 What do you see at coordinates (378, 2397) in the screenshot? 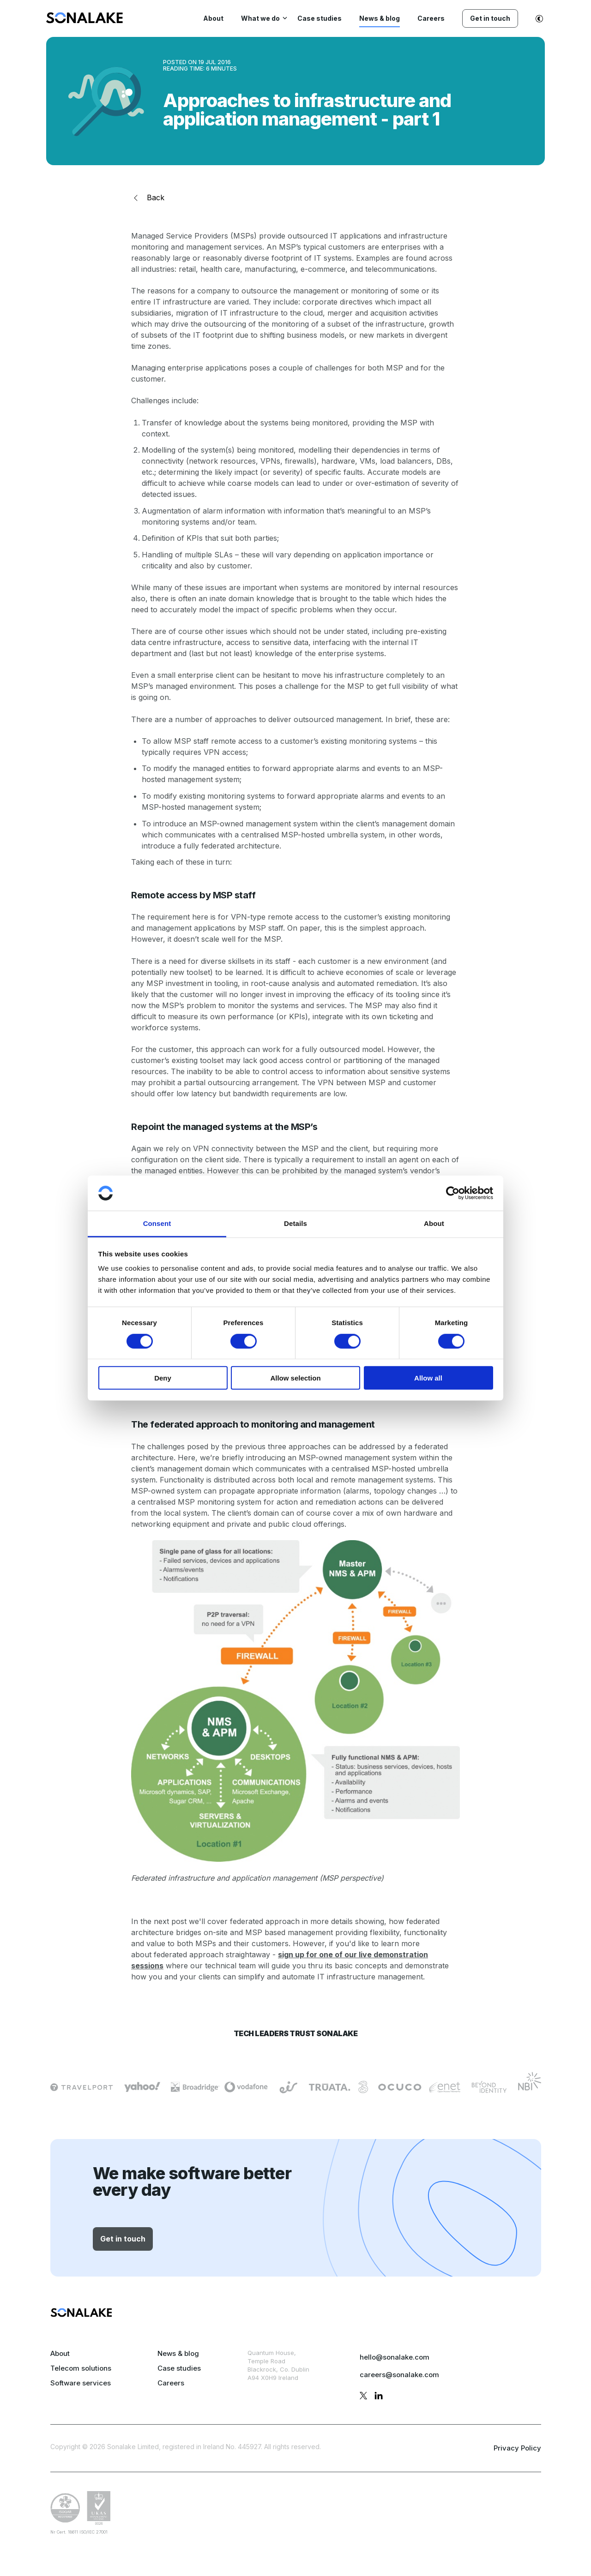
I see `[linkedin profile]` at bounding box center [378, 2397].